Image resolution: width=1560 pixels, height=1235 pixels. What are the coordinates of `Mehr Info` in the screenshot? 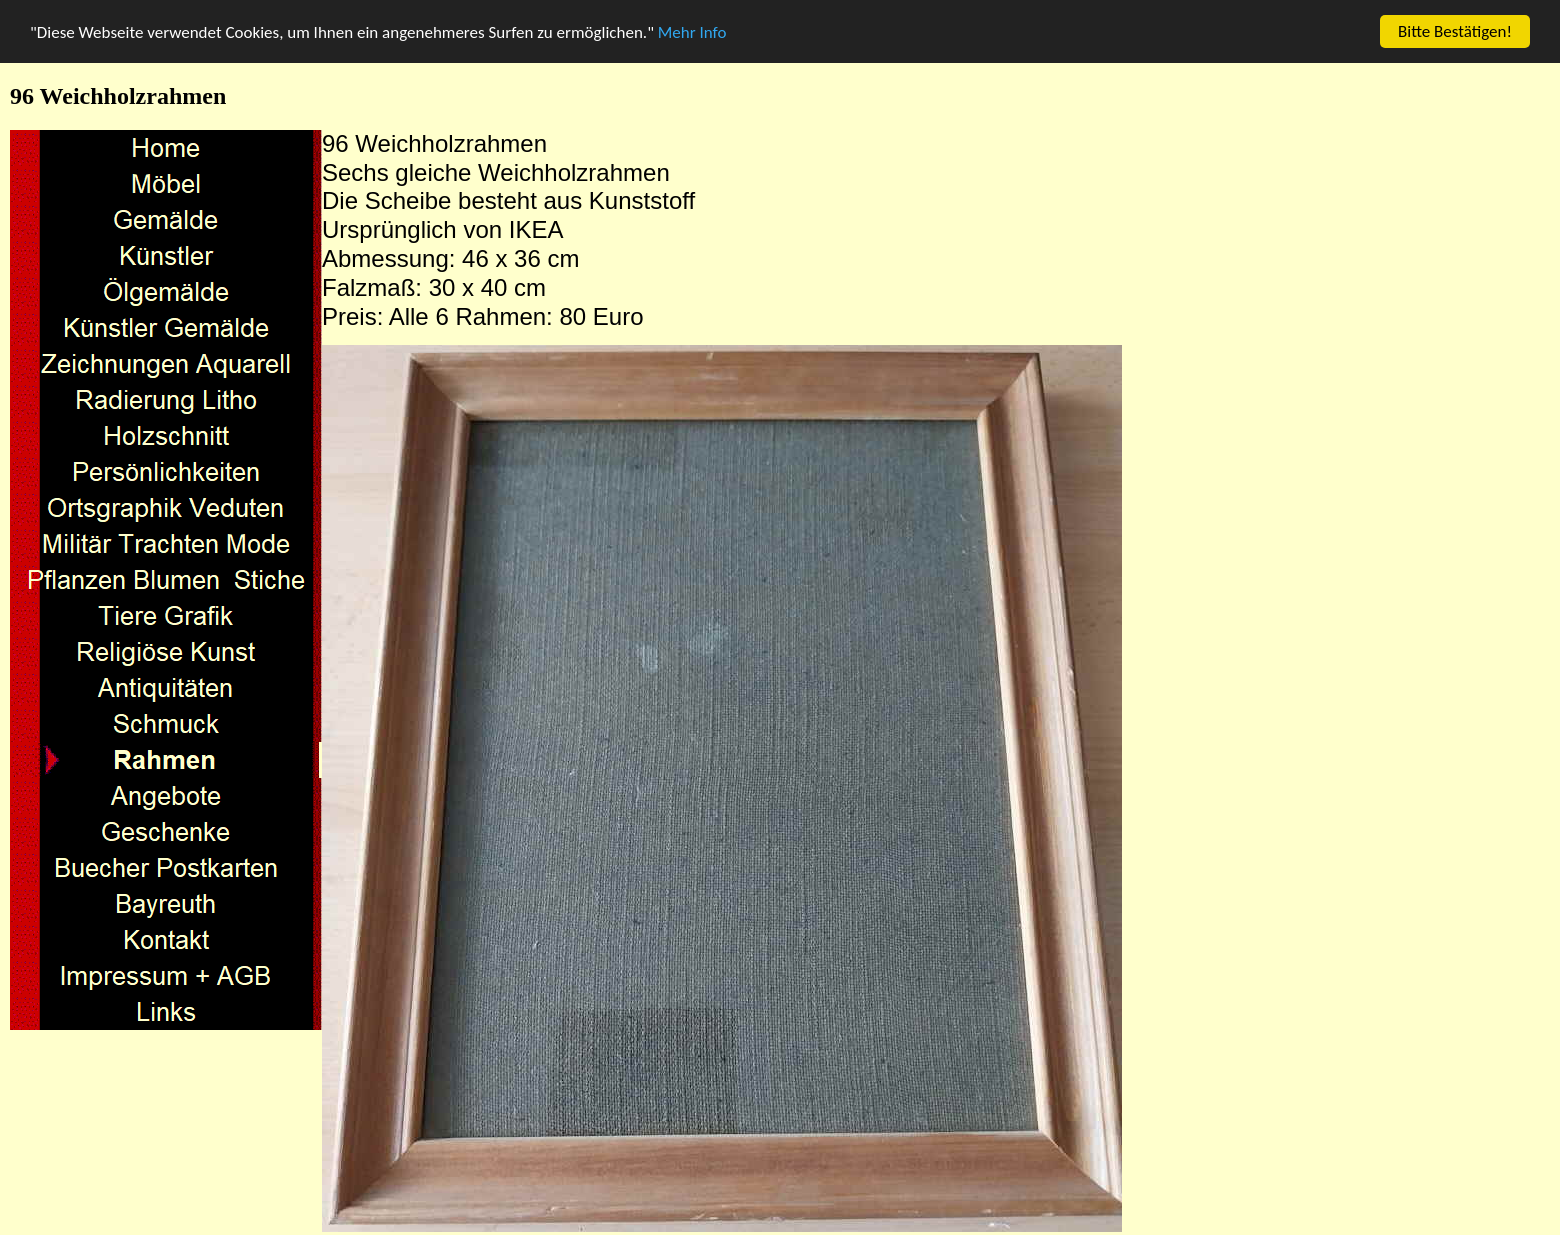 It's located at (692, 31).